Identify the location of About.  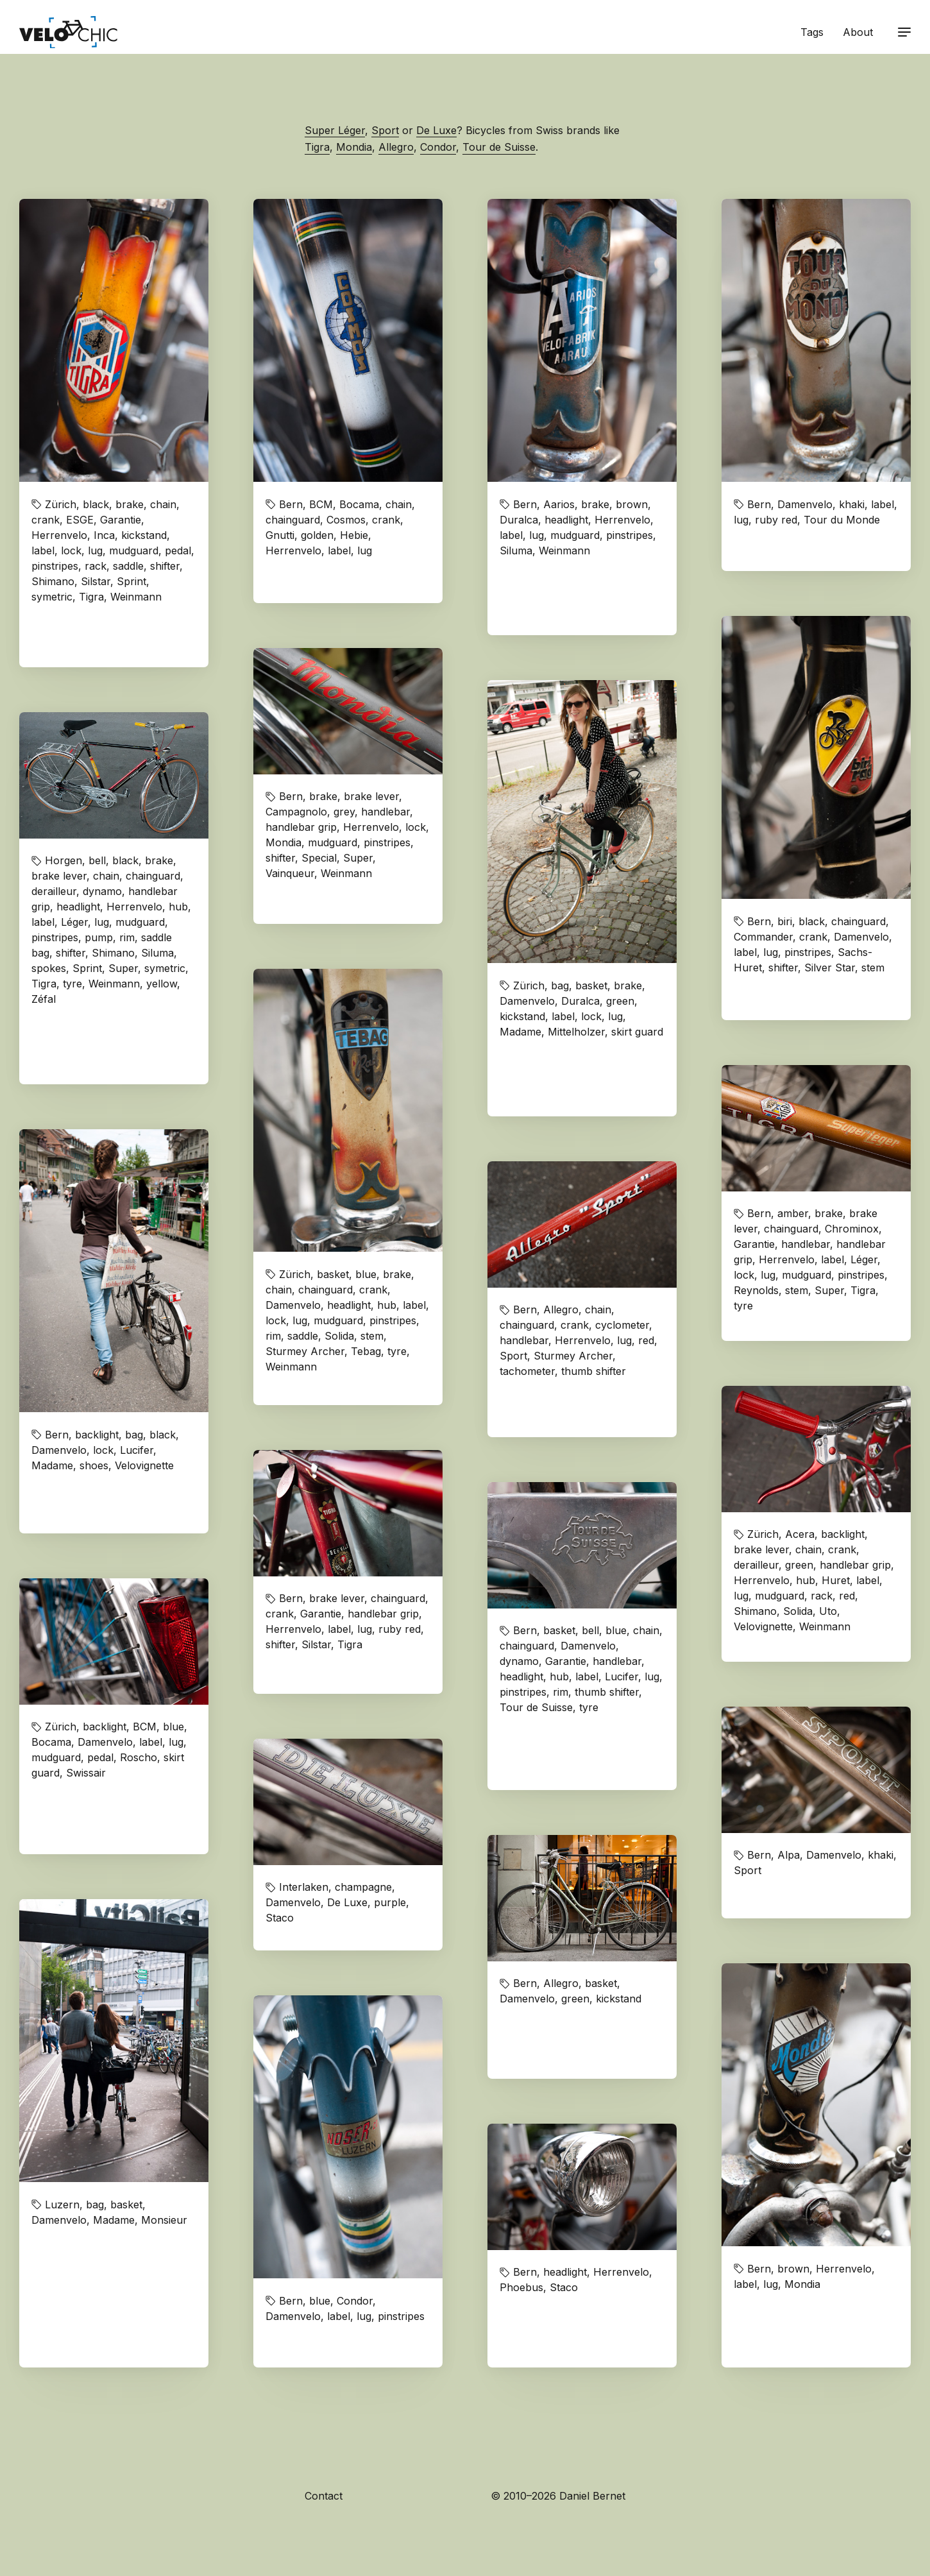
(858, 32).